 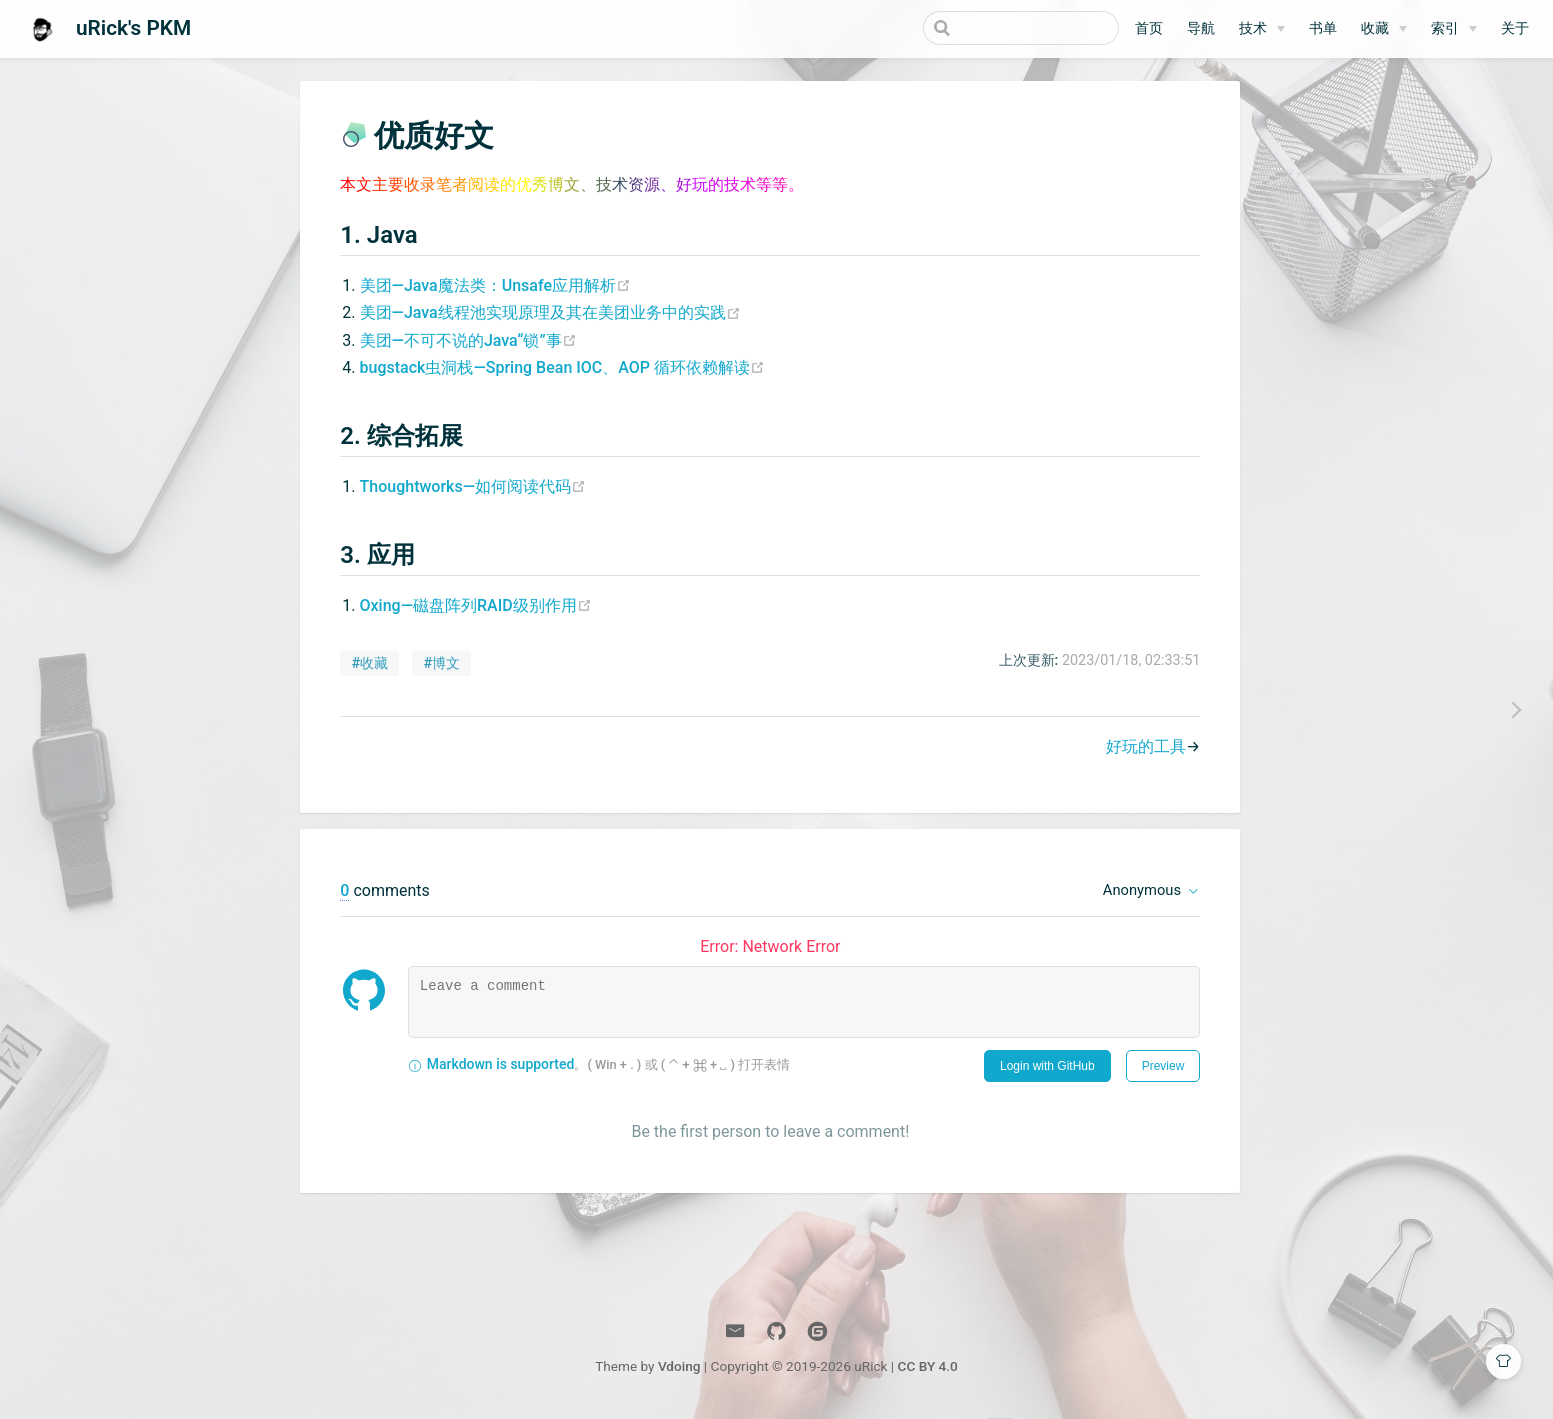 I want to click on 美团—不可不说的Java“锁”事, so click(x=467, y=340).